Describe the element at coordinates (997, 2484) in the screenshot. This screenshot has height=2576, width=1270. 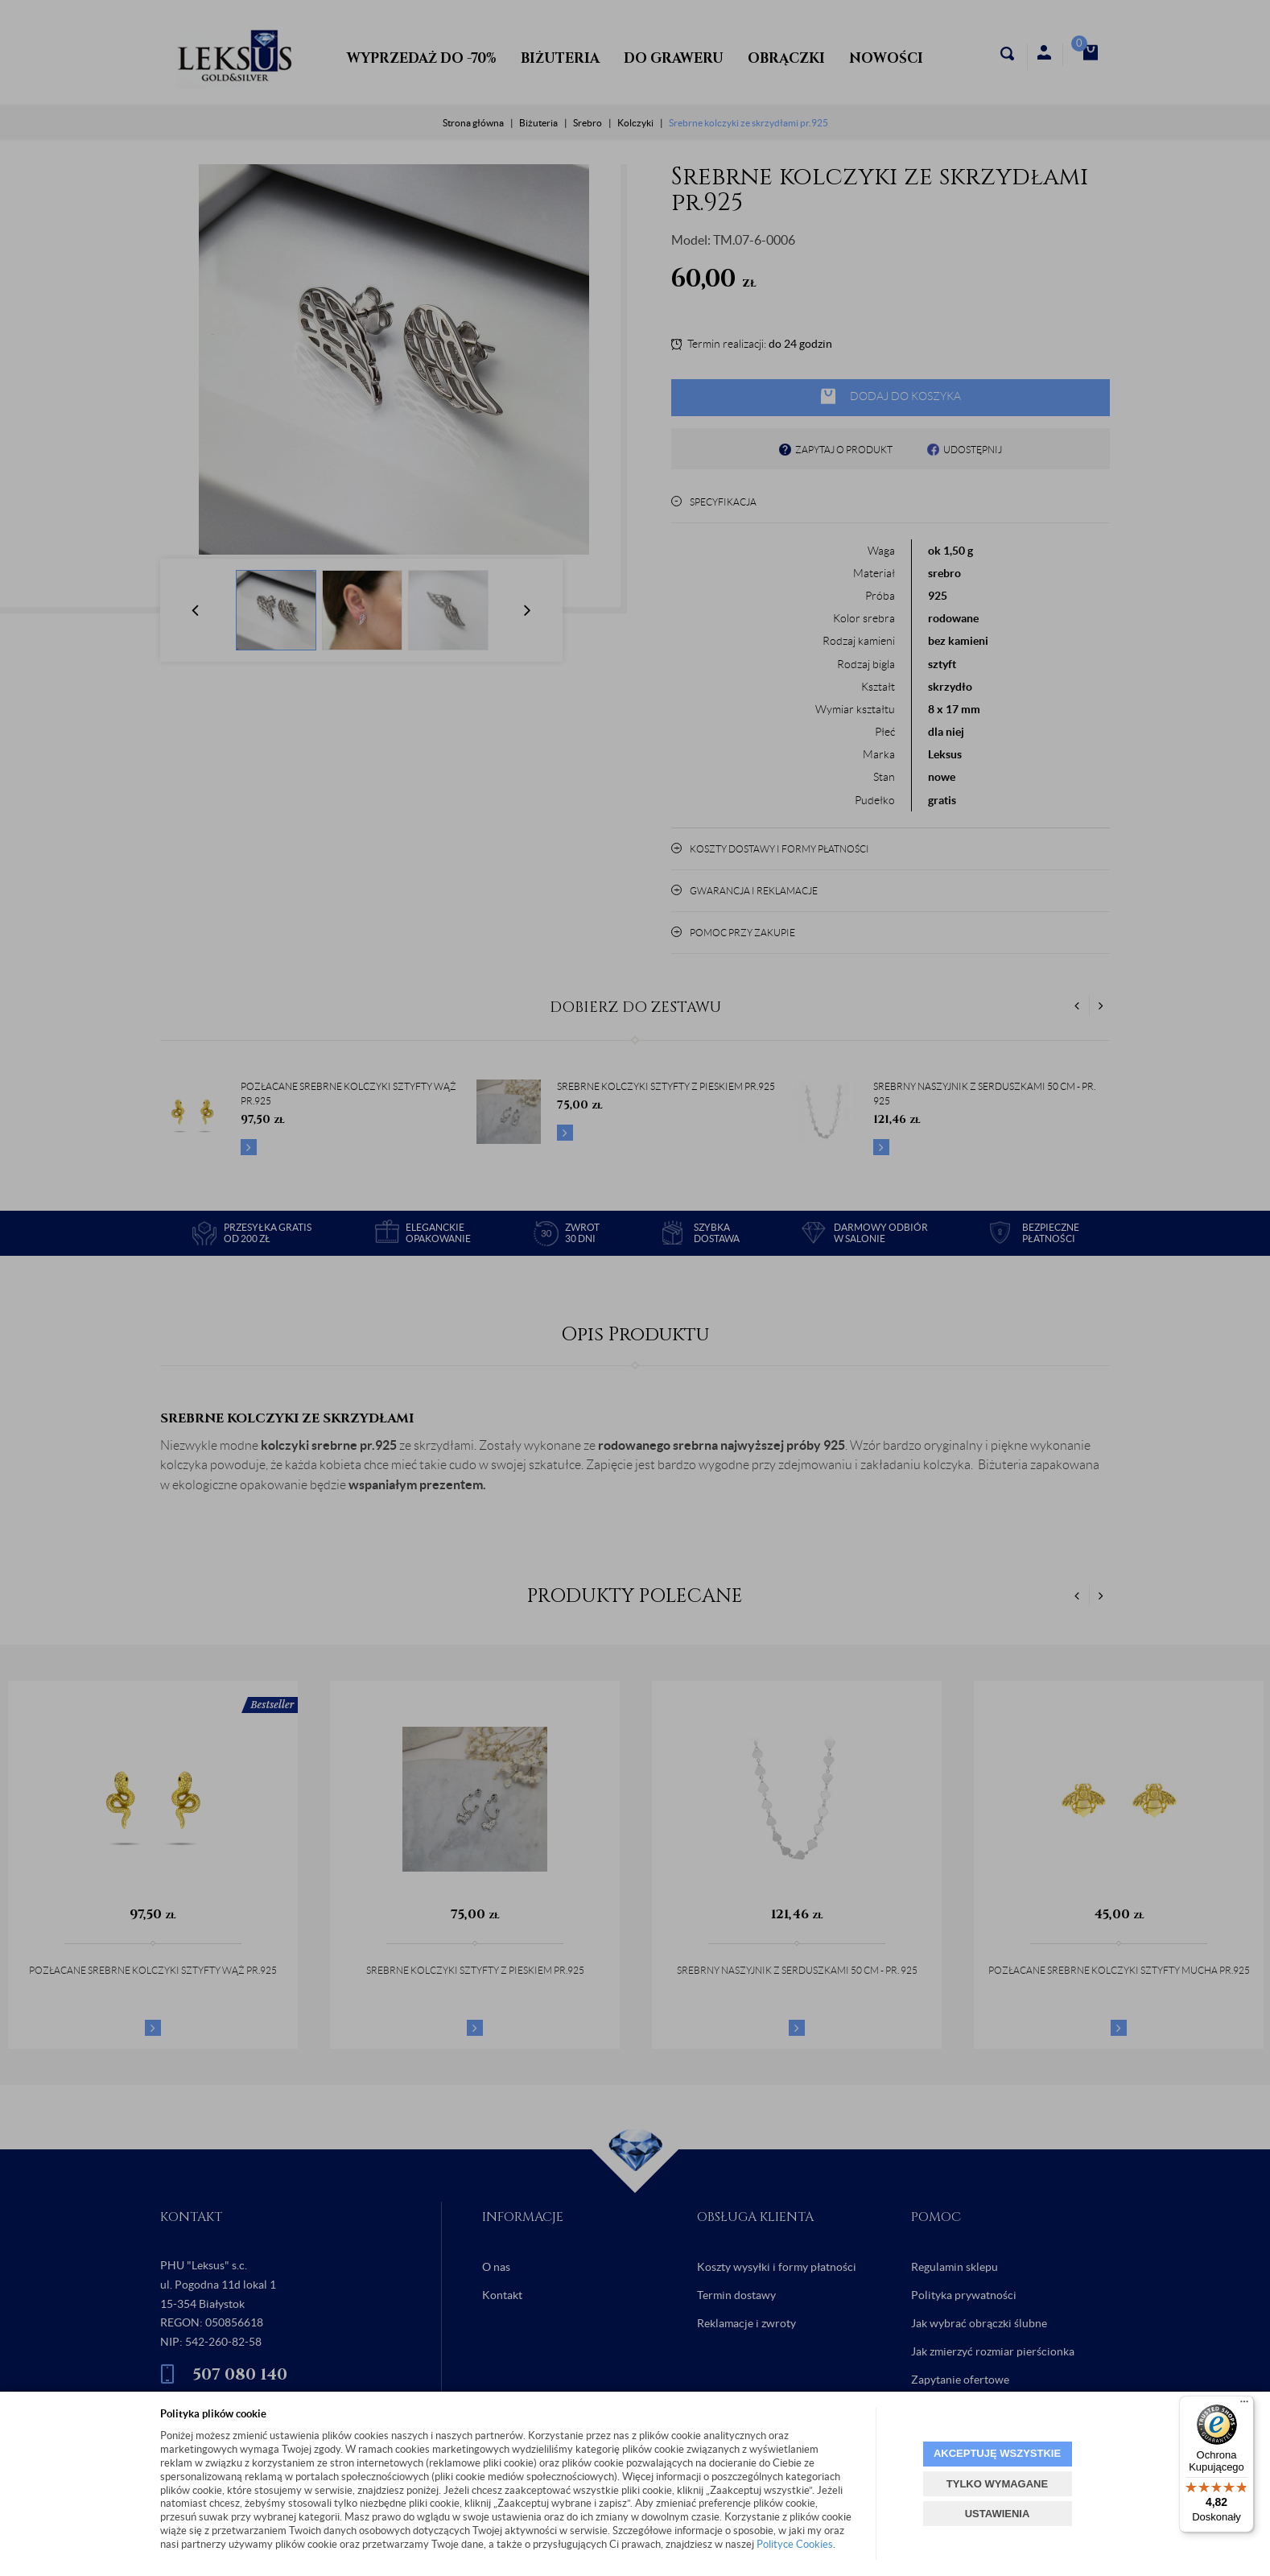
I see `TYLKO WYMAGANE` at that location.